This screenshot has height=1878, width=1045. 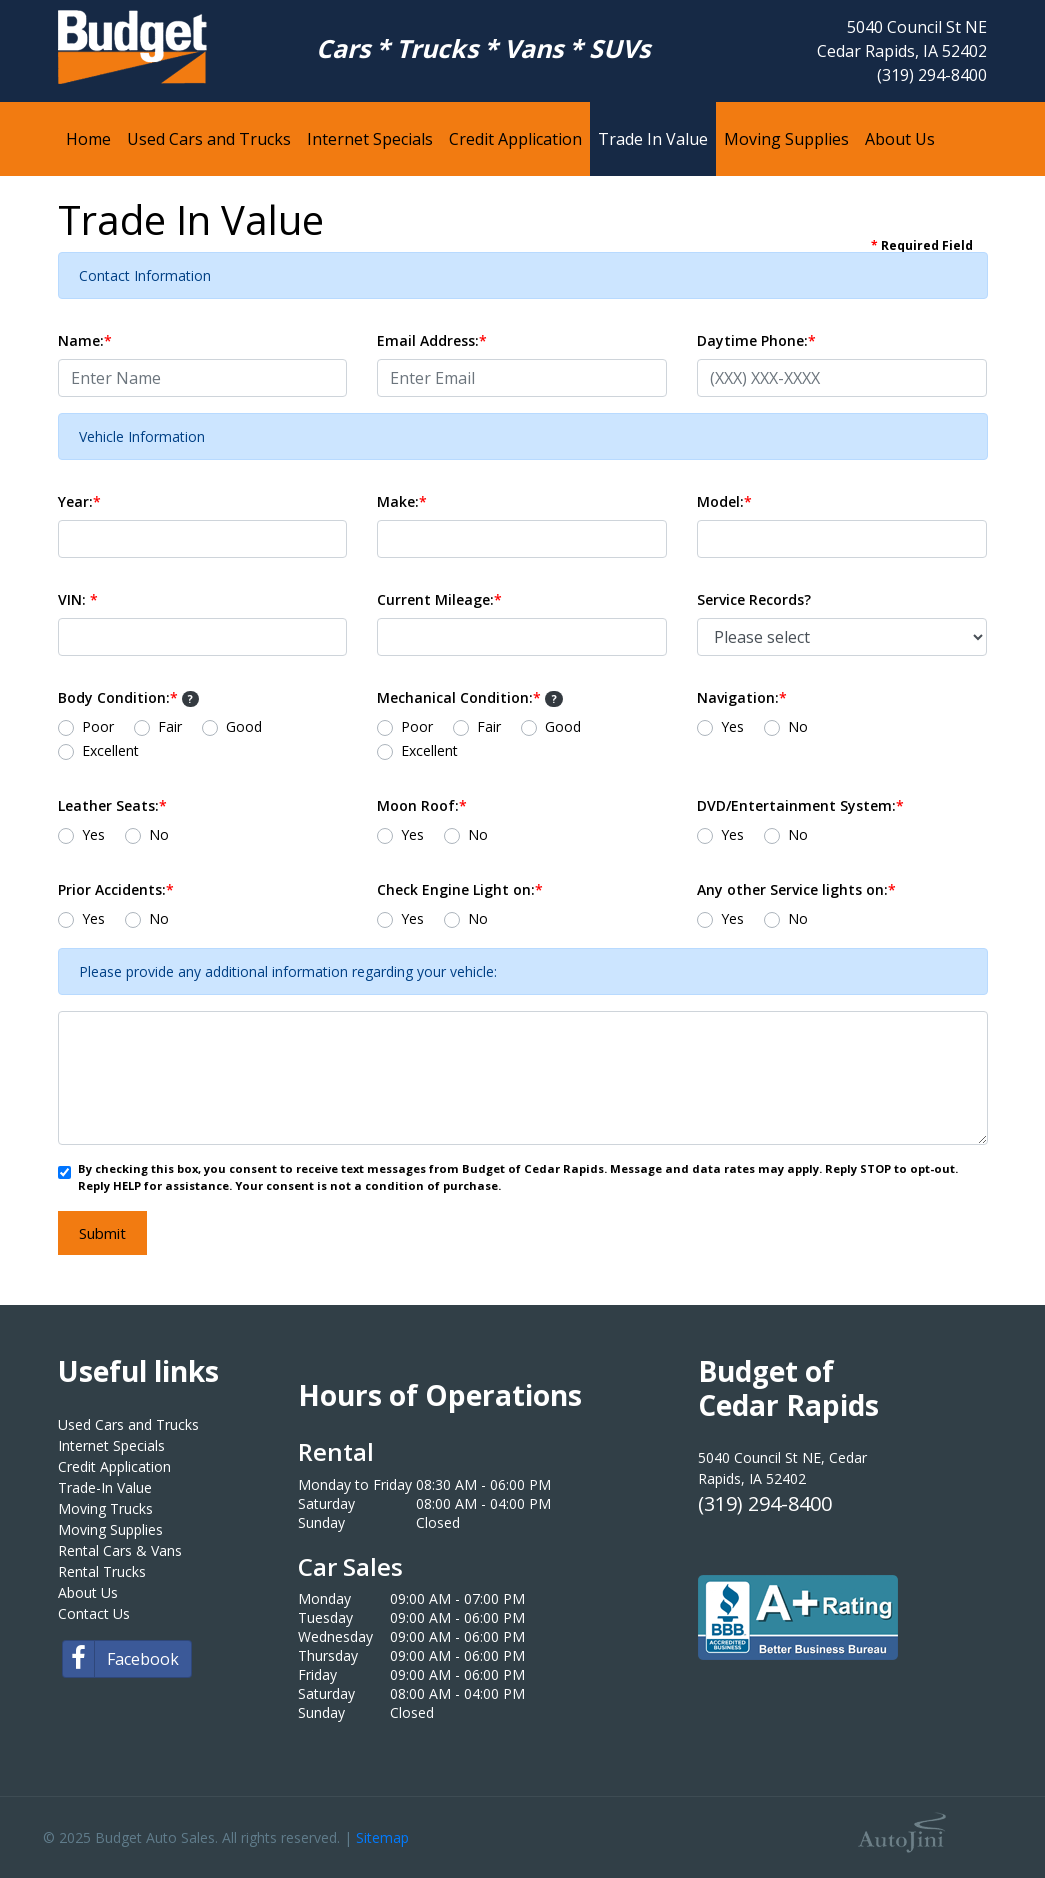 I want to click on Moon Roof:, so click(x=422, y=805).